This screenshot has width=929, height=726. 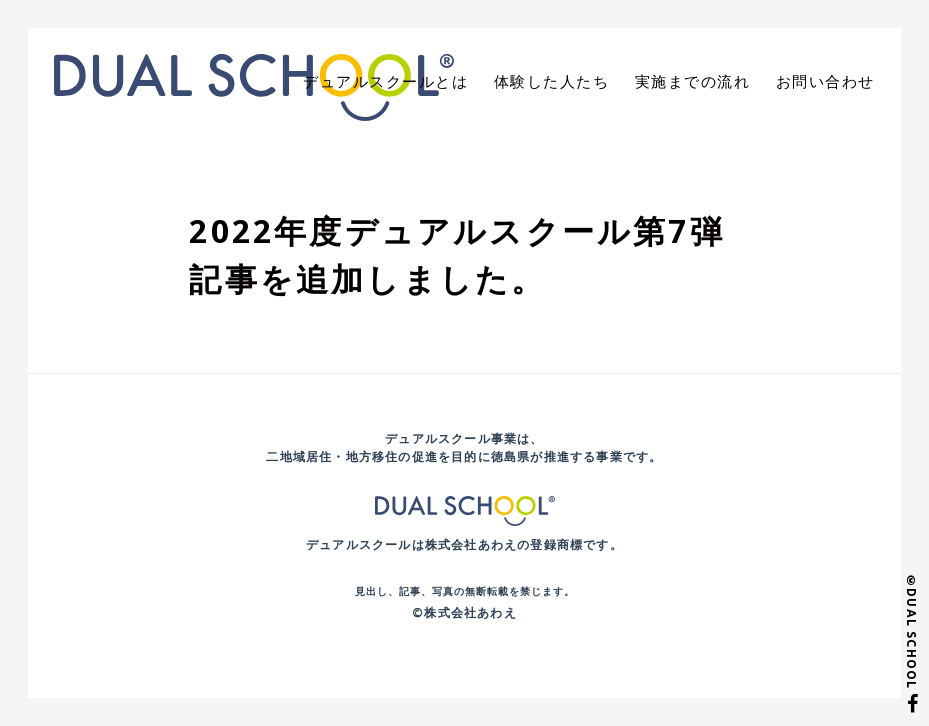 I want to click on お問い合わせ, so click(x=829, y=81).